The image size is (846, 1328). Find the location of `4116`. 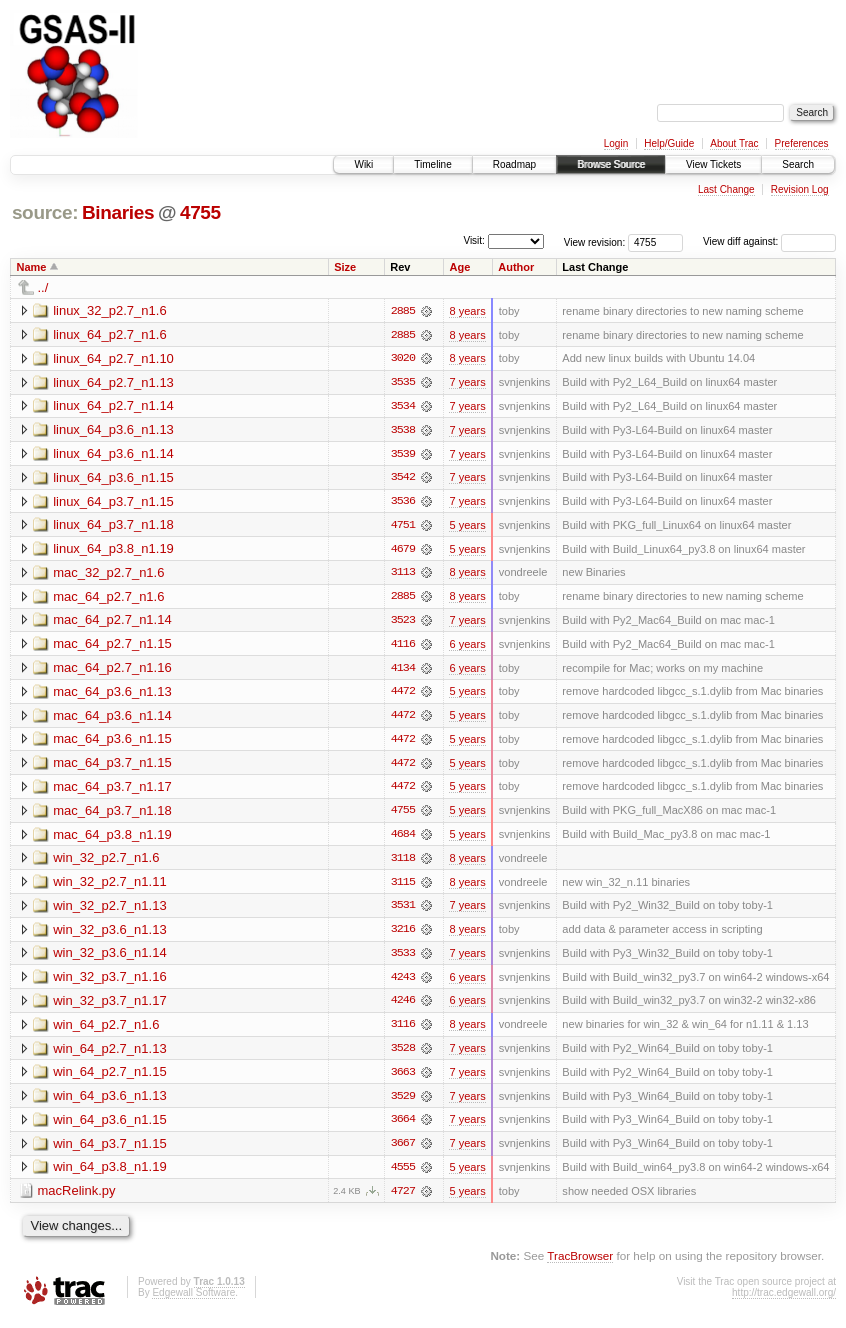

4116 is located at coordinates (403, 647).